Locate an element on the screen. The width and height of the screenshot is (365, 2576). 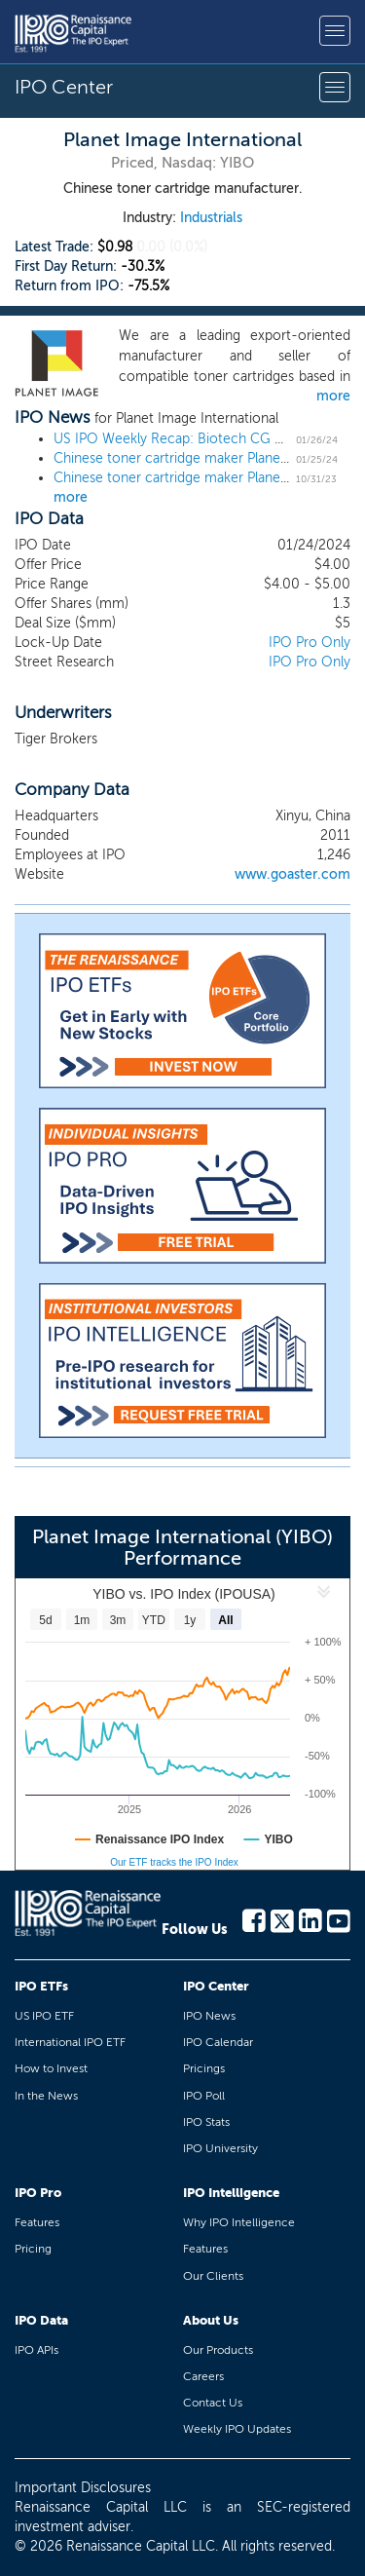
IPO Data is located at coordinates (41, 2320).